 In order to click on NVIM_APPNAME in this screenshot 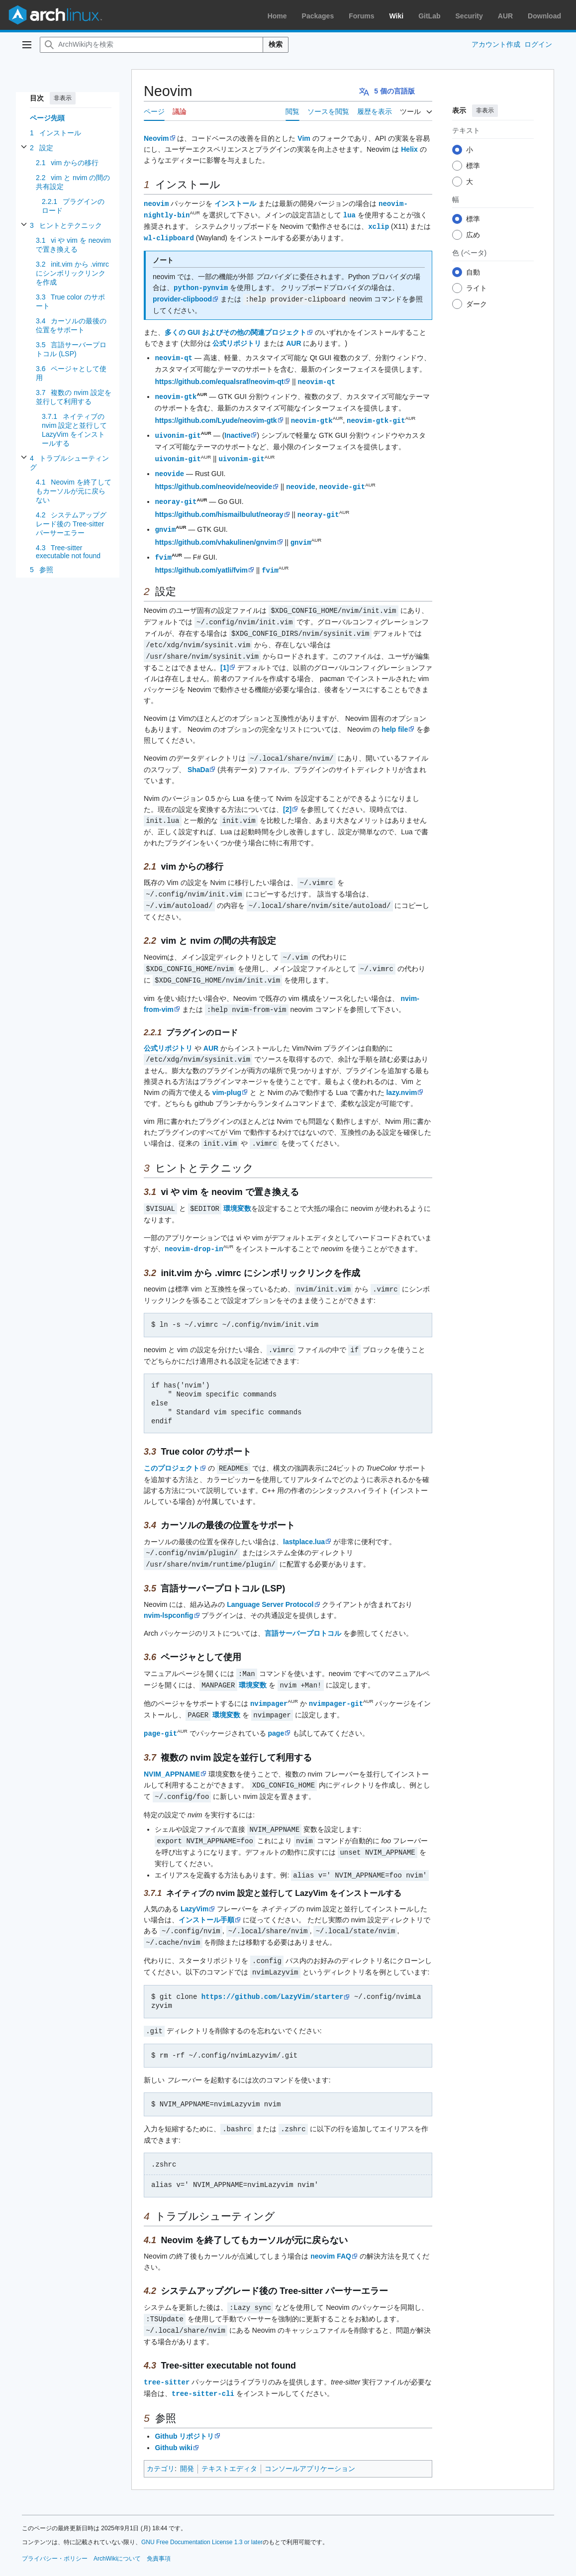, I will do `click(172, 1750)`.